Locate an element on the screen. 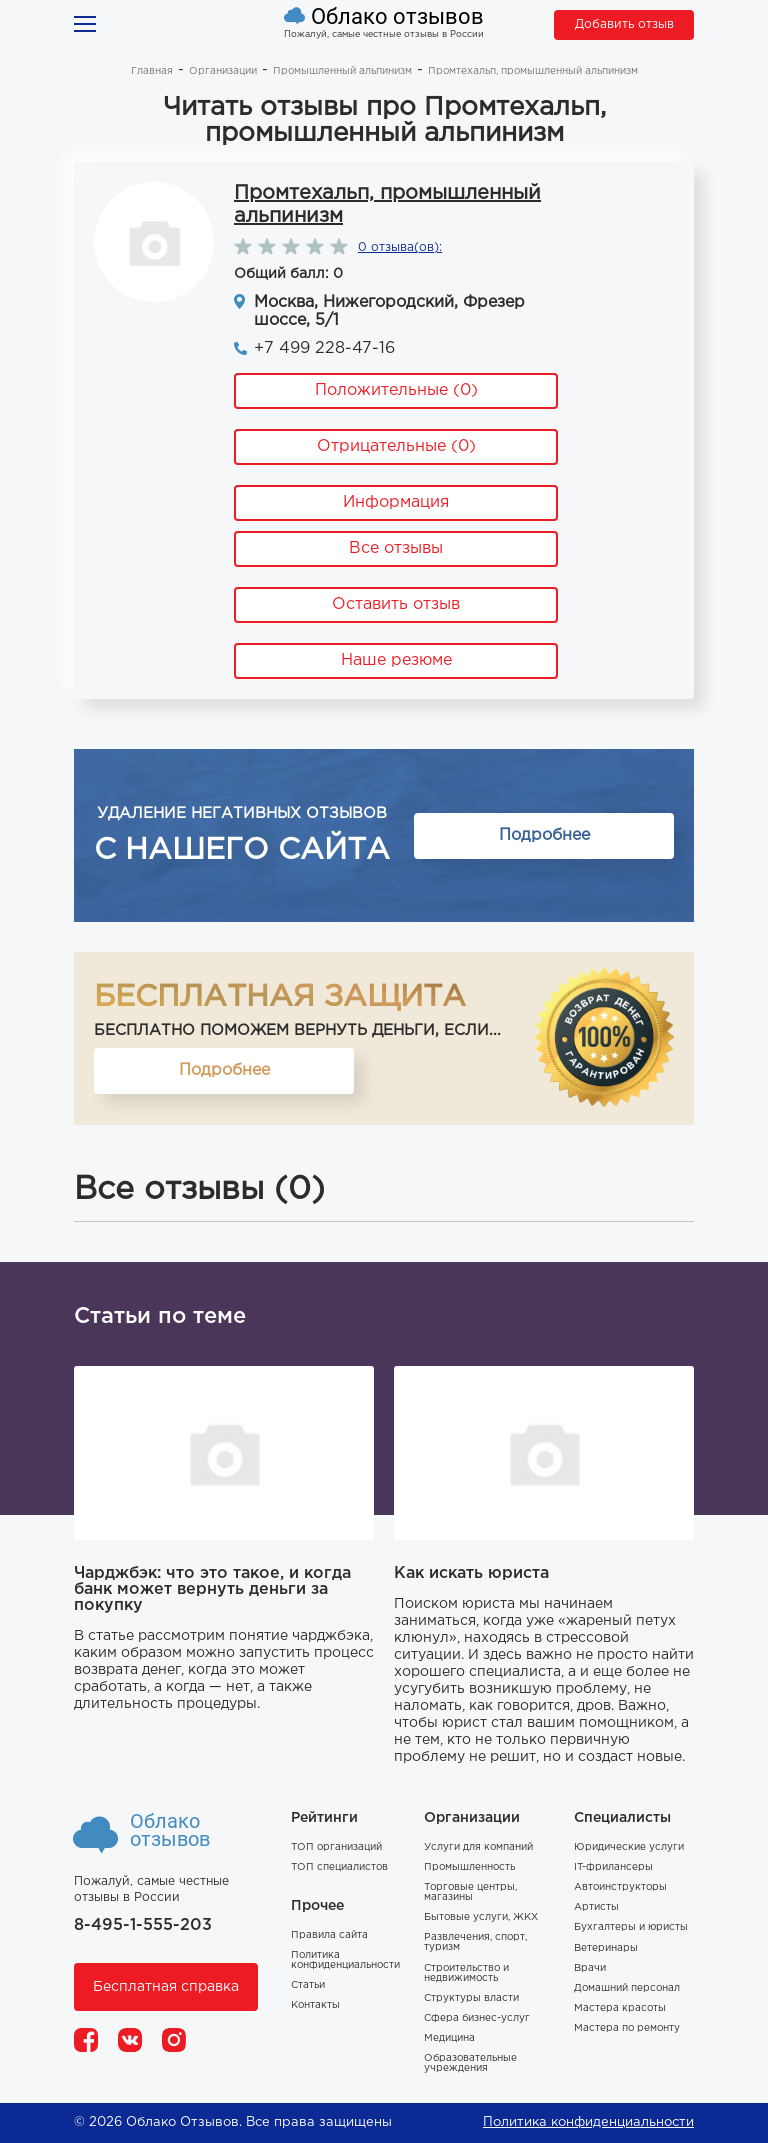 The height and width of the screenshot is (2143, 768). Услуги для компаний is located at coordinates (478, 1847).